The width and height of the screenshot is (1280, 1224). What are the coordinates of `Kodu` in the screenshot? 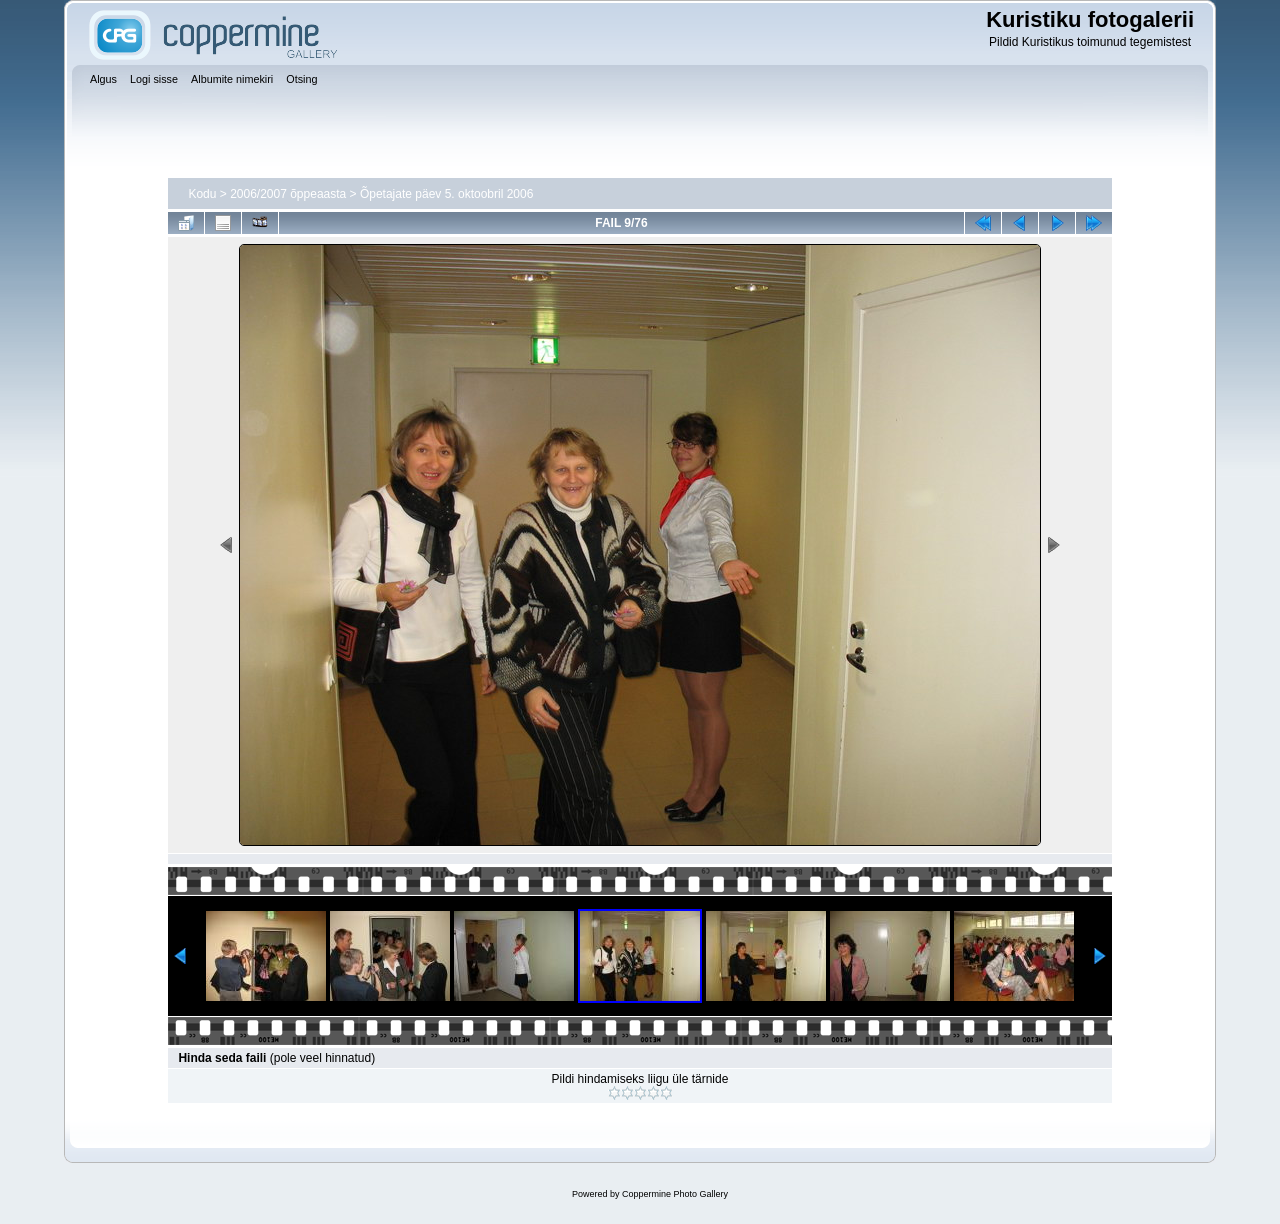 It's located at (202, 194).